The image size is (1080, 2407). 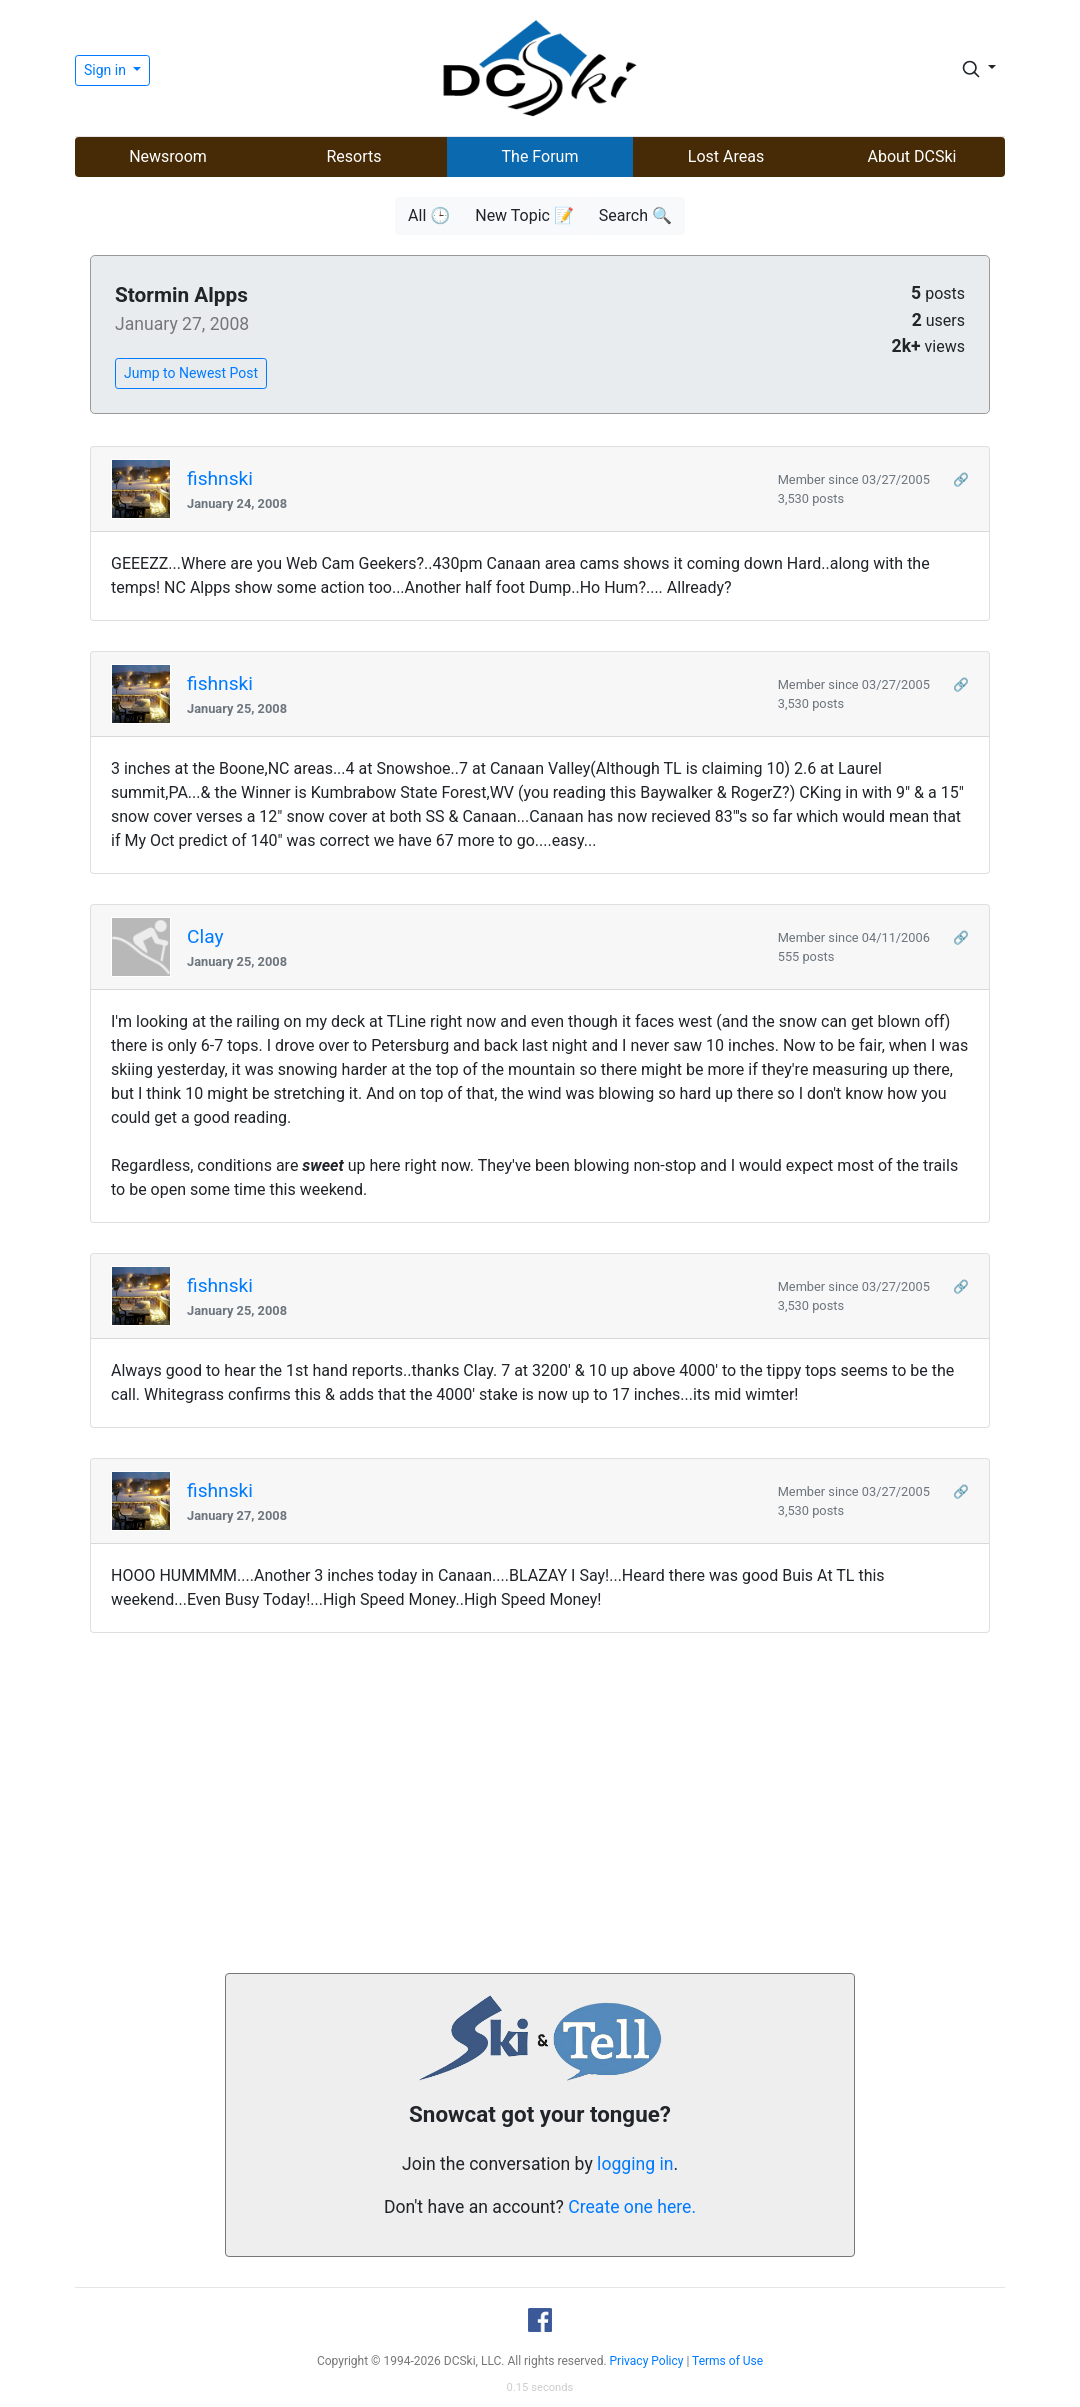 What do you see at coordinates (912, 156) in the screenshot?
I see `About DCSki` at bounding box center [912, 156].